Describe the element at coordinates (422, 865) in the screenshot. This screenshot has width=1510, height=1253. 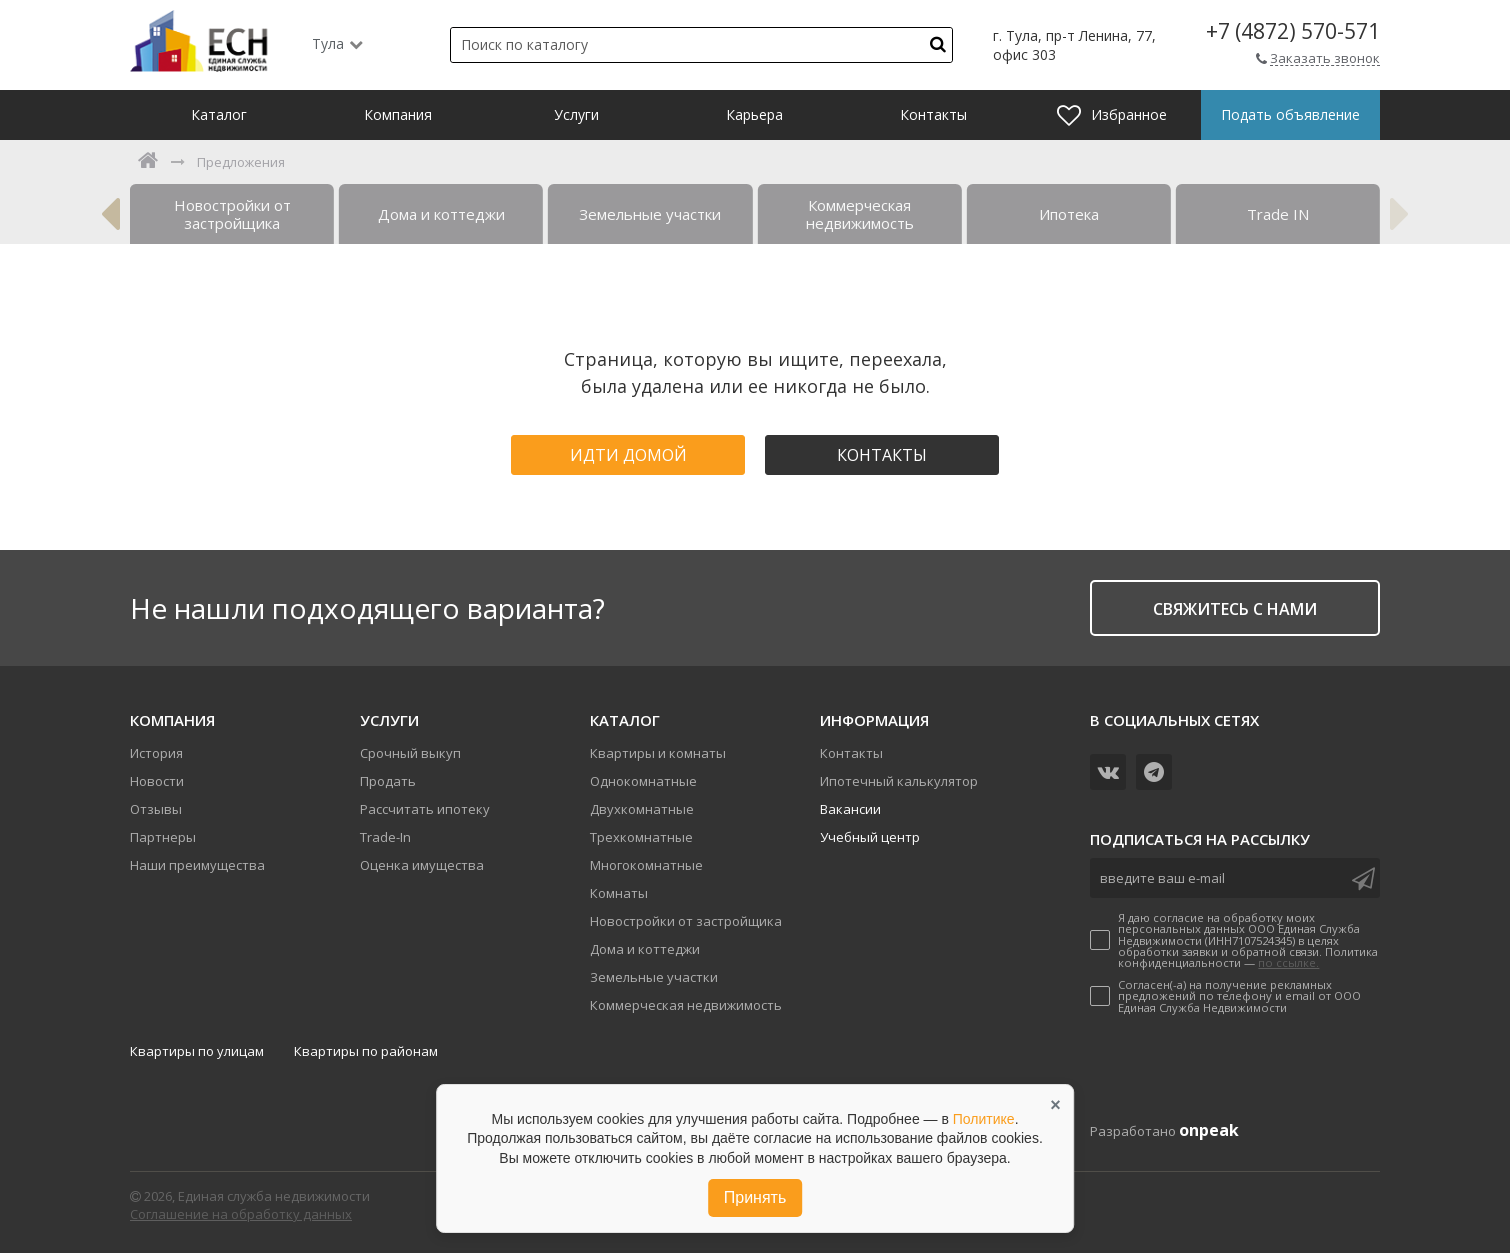
I see `Оценка имущества` at that location.